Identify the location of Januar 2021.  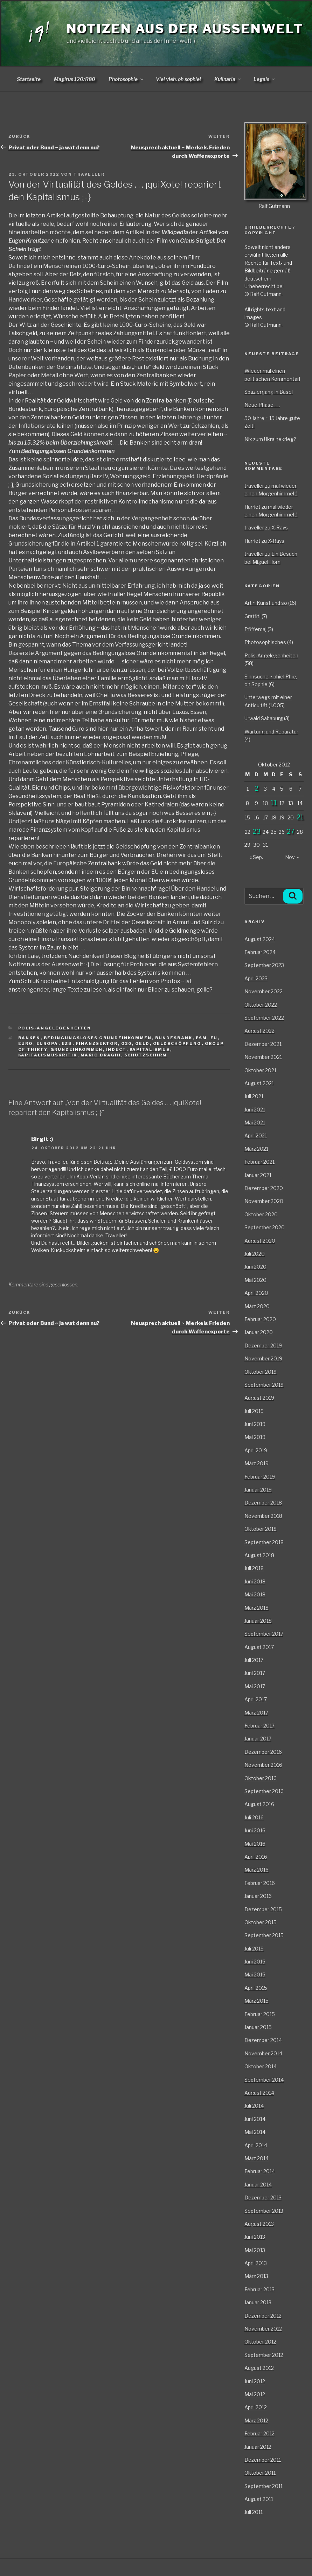
(257, 1175).